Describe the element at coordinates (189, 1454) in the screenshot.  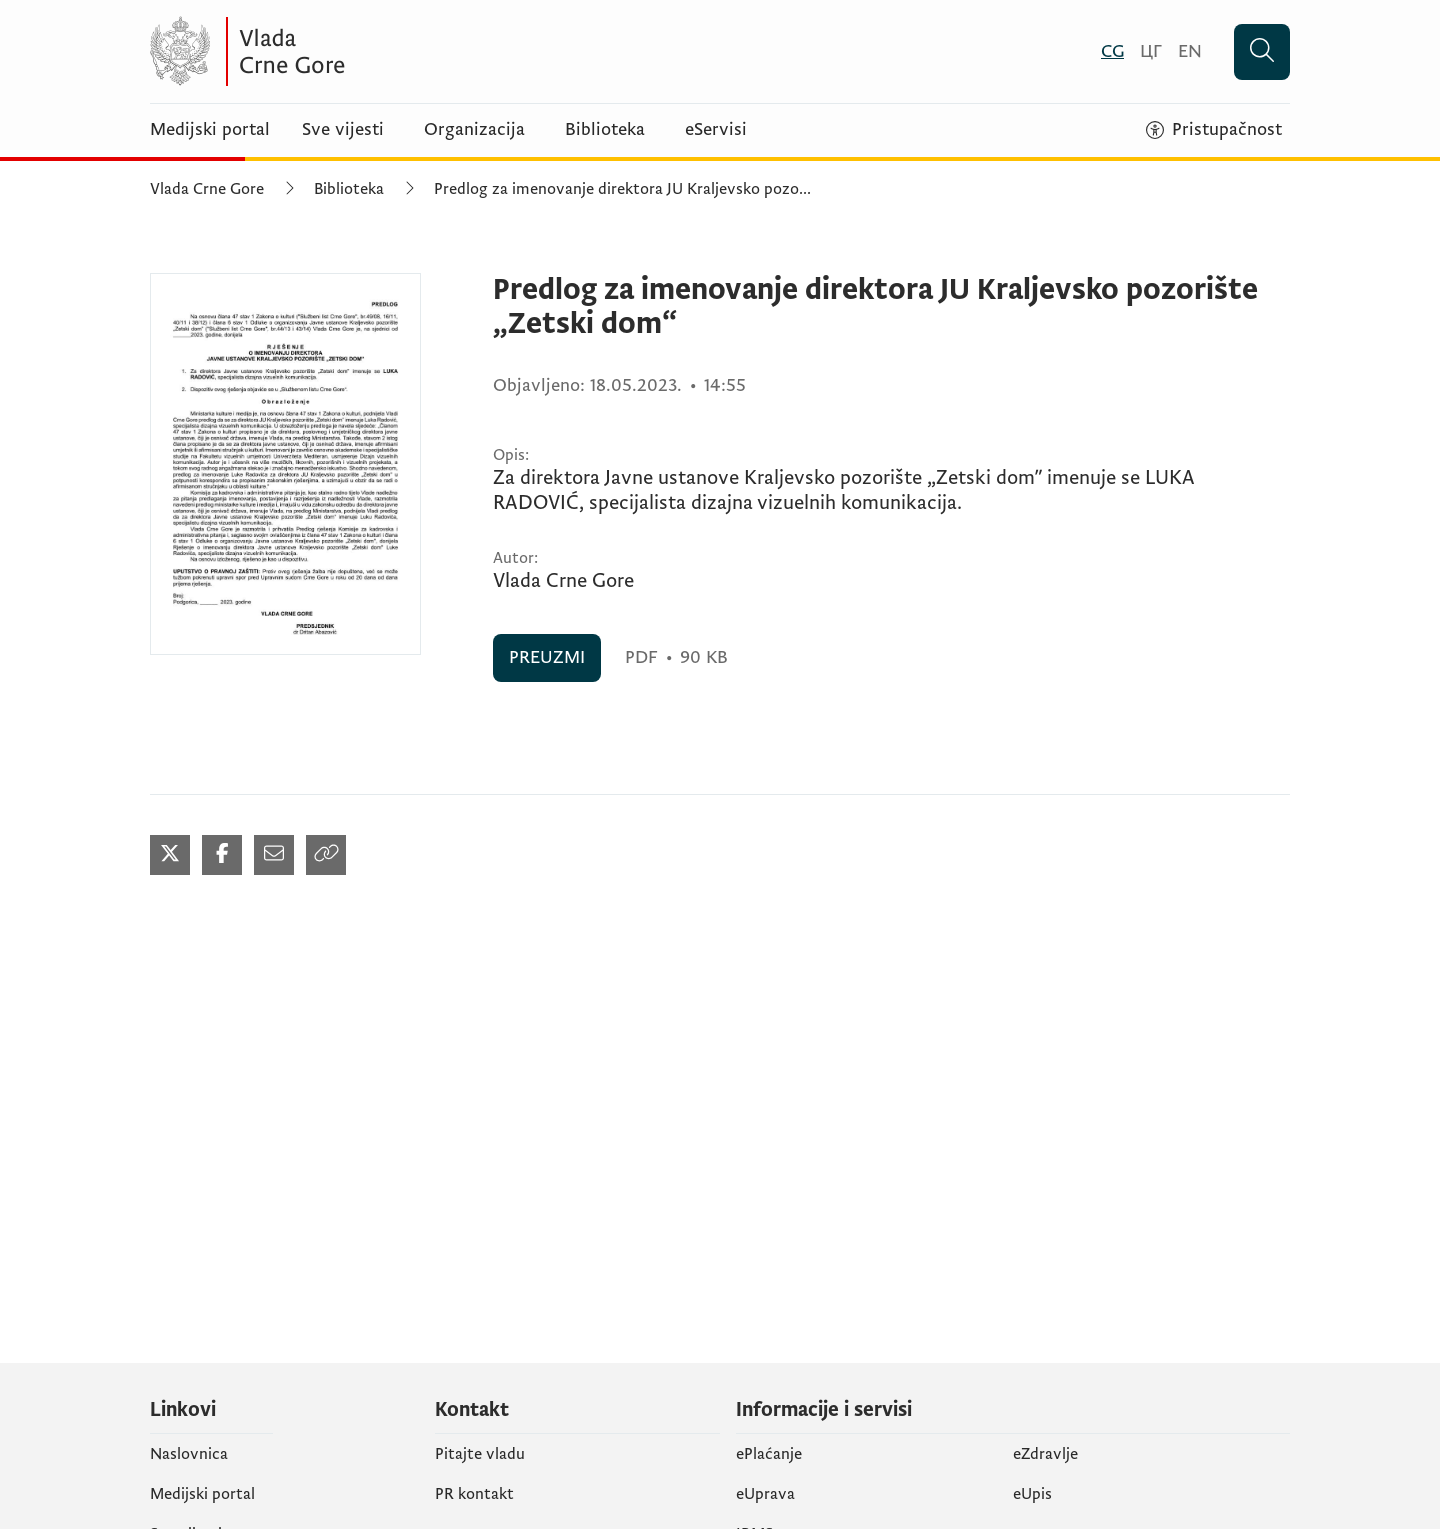
I see `Naslovnica` at that location.